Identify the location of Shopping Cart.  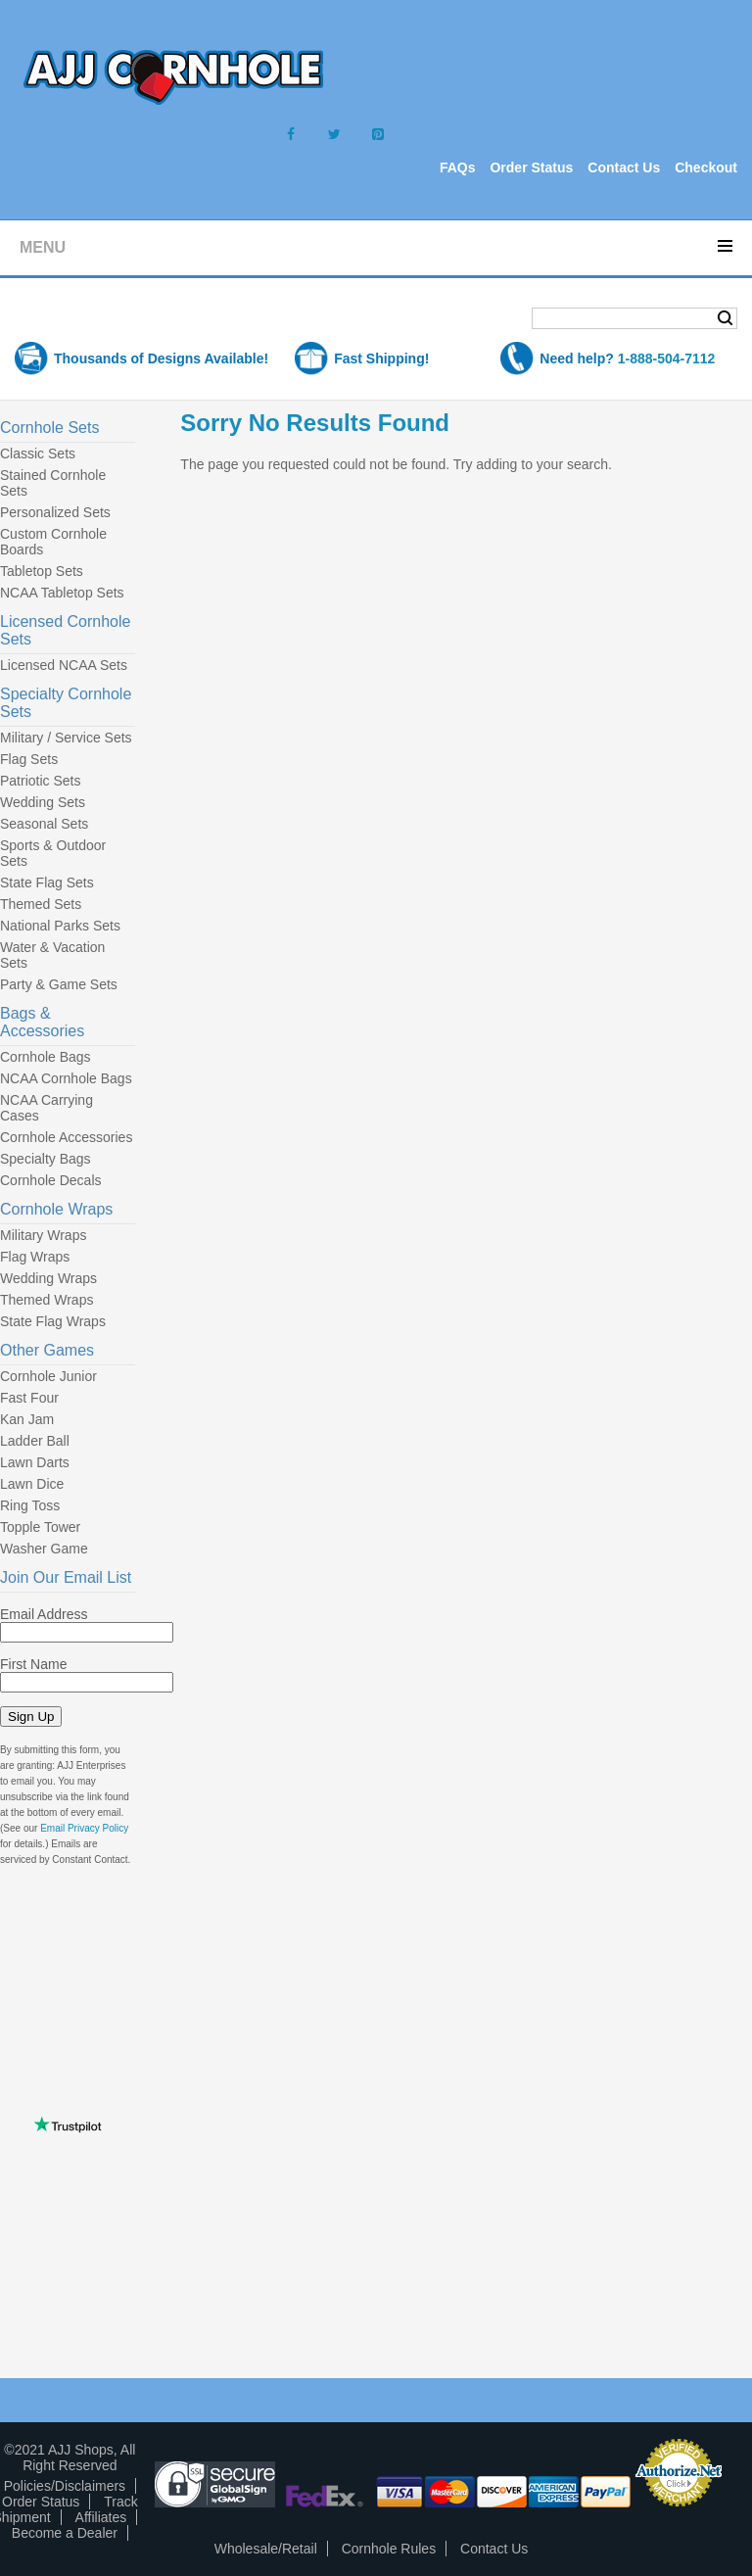
(92, 319).